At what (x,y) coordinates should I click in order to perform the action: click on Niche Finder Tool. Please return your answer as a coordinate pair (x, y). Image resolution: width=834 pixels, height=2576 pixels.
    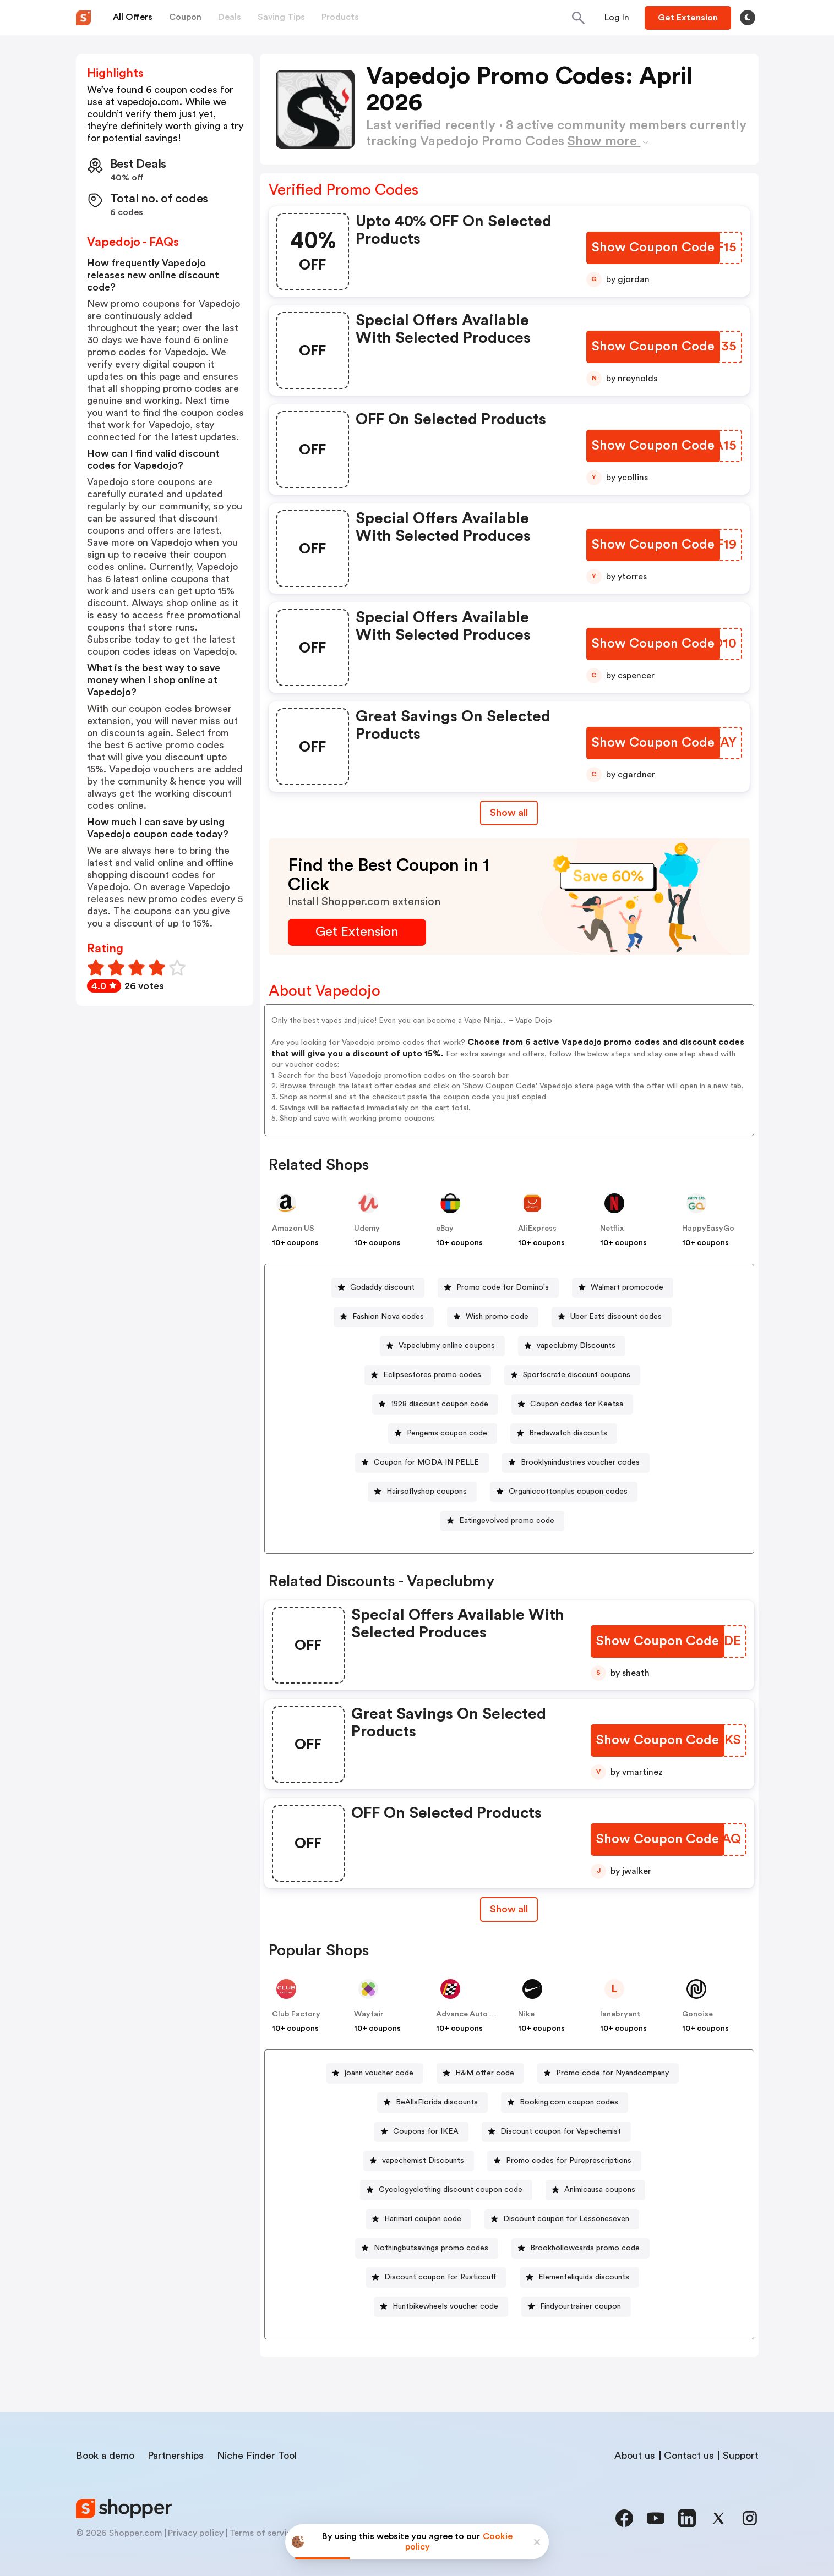
    Looking at the image, I should click on (257, 2455).